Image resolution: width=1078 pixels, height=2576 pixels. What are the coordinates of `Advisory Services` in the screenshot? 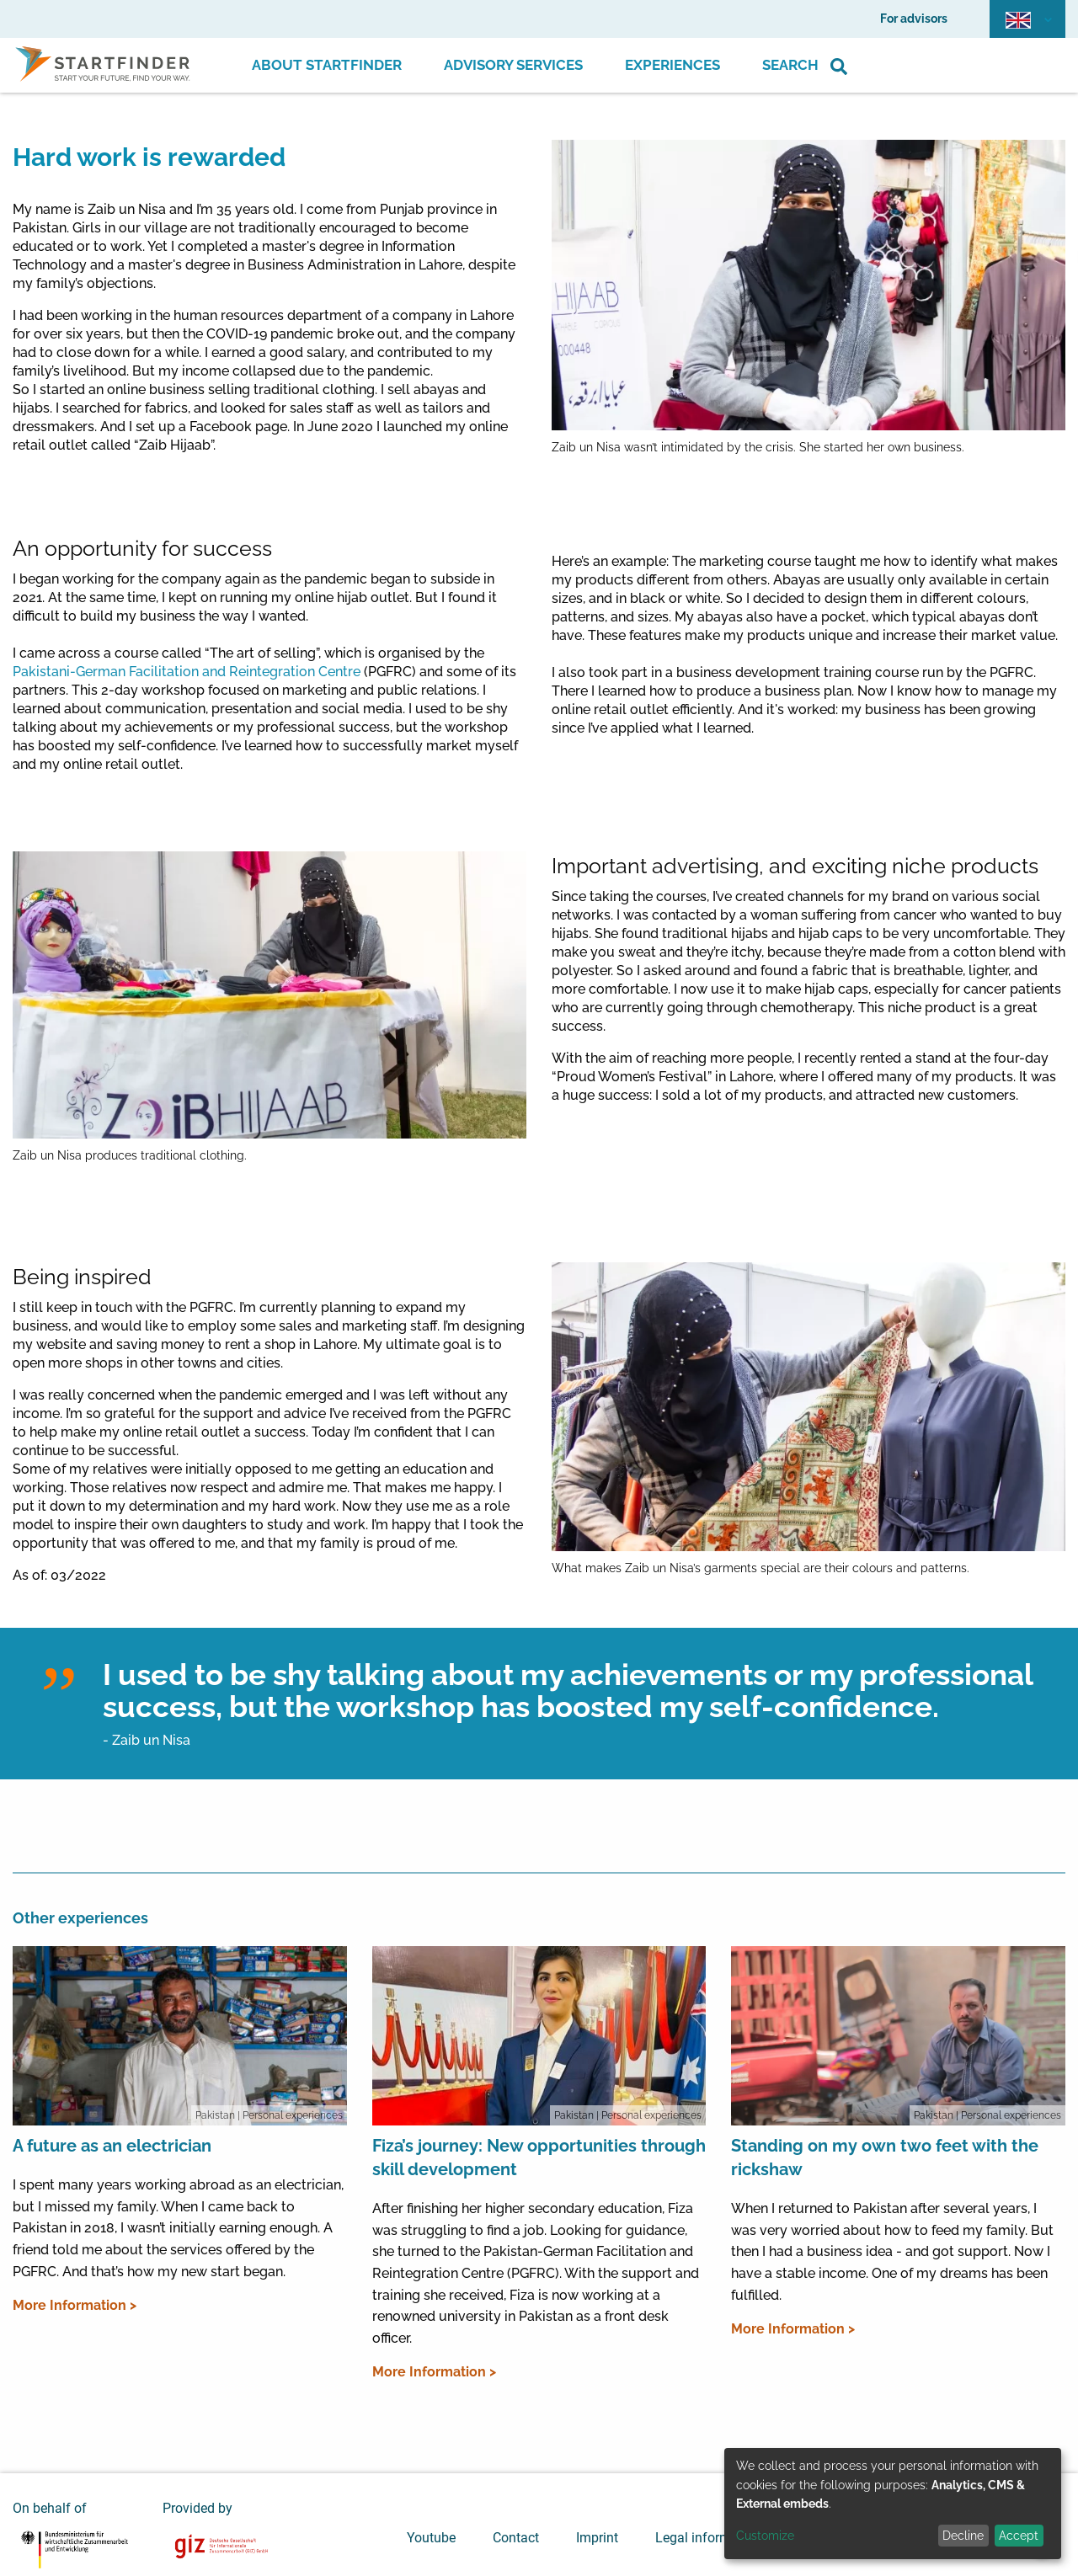 It's located at (513, 64).